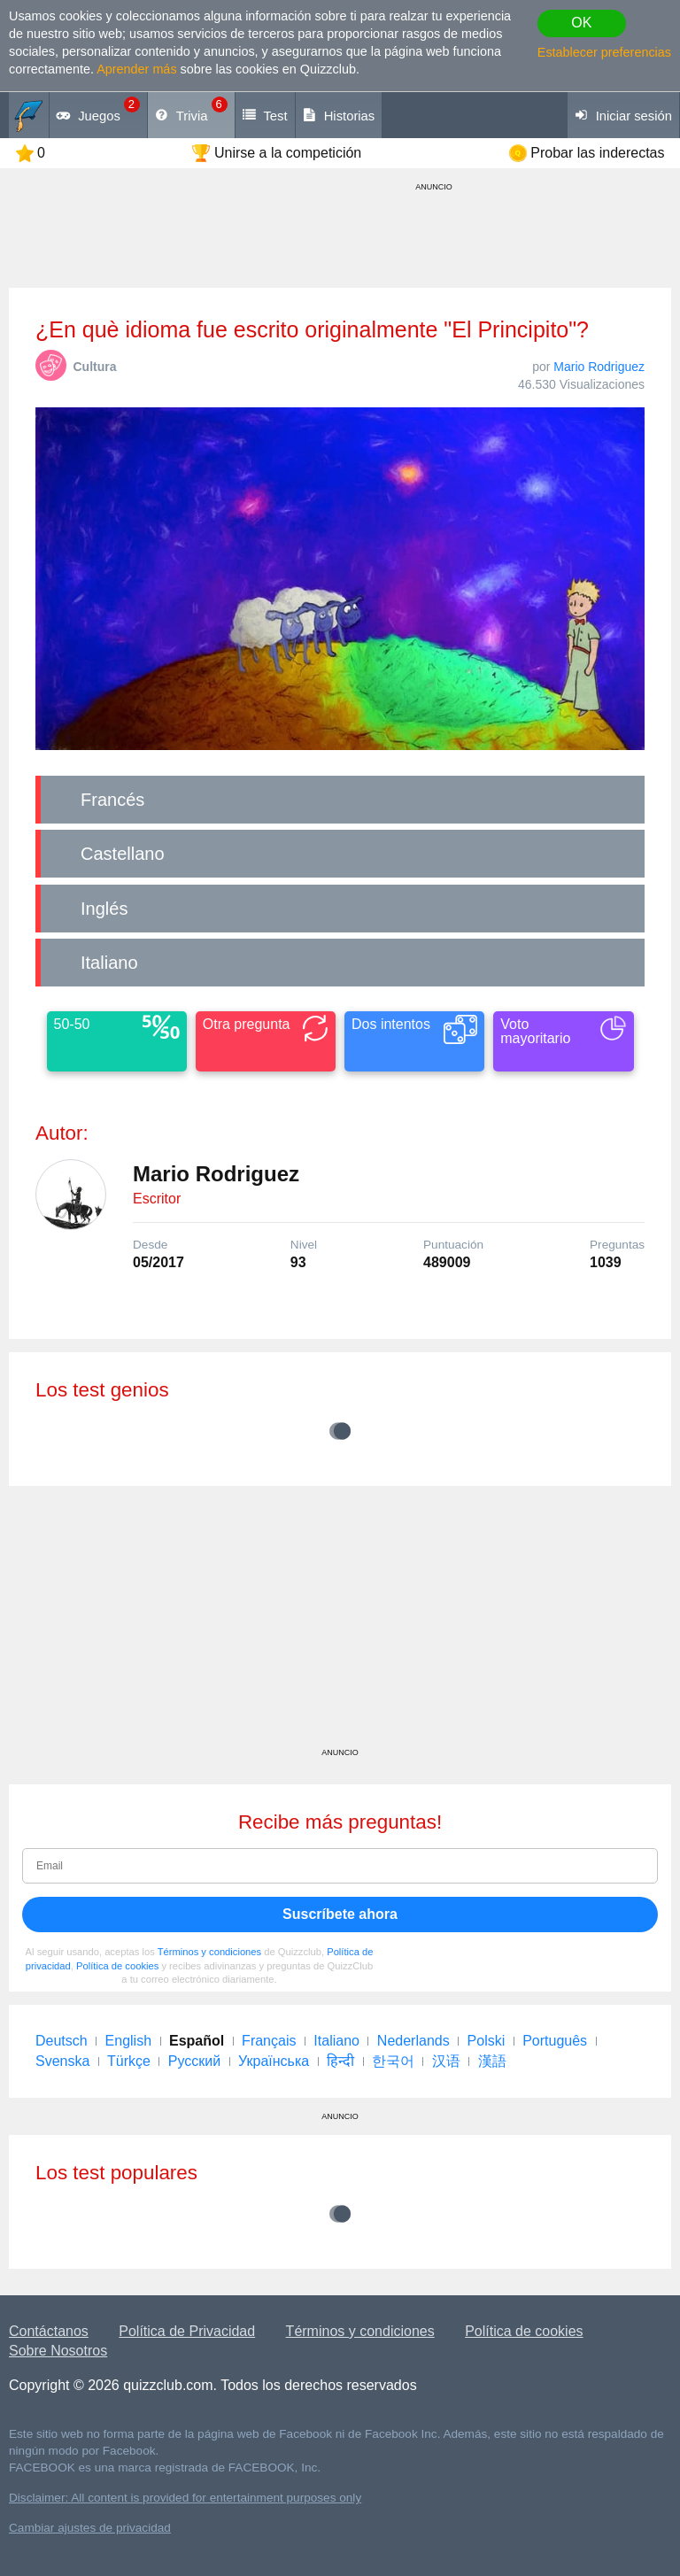 The width and height of the screenshot is (680, 2576). What do you see at coordinates (340, 1914) in the screenshot?
I see `Suscríbete ahora` at bounding box center [340, 1914].